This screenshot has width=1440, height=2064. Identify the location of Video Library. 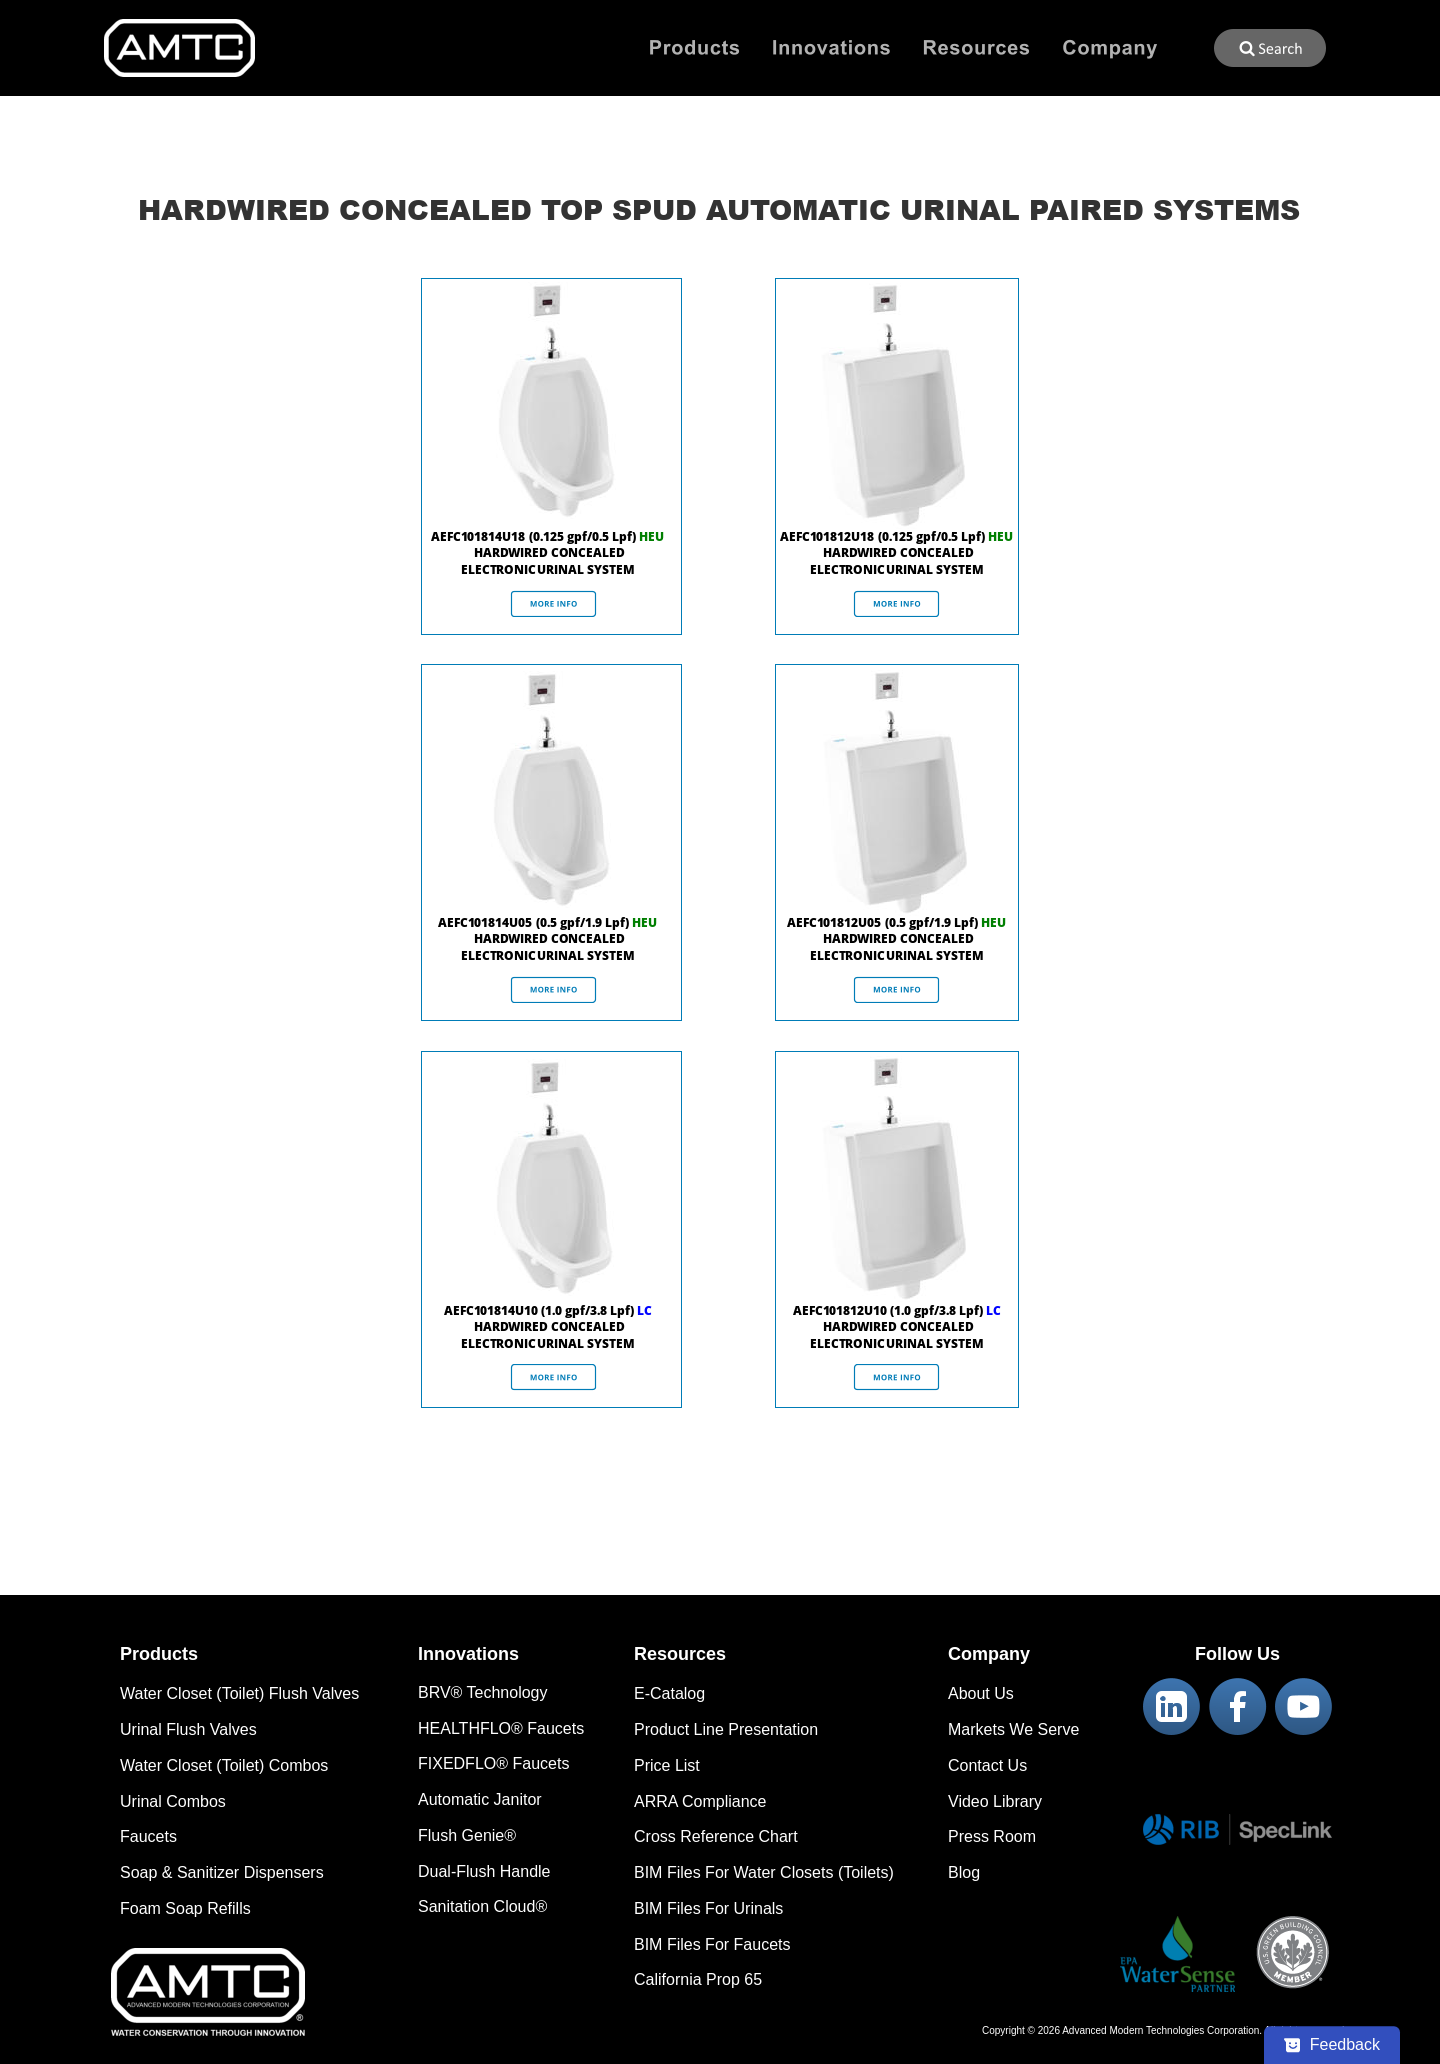
(995, 1801).